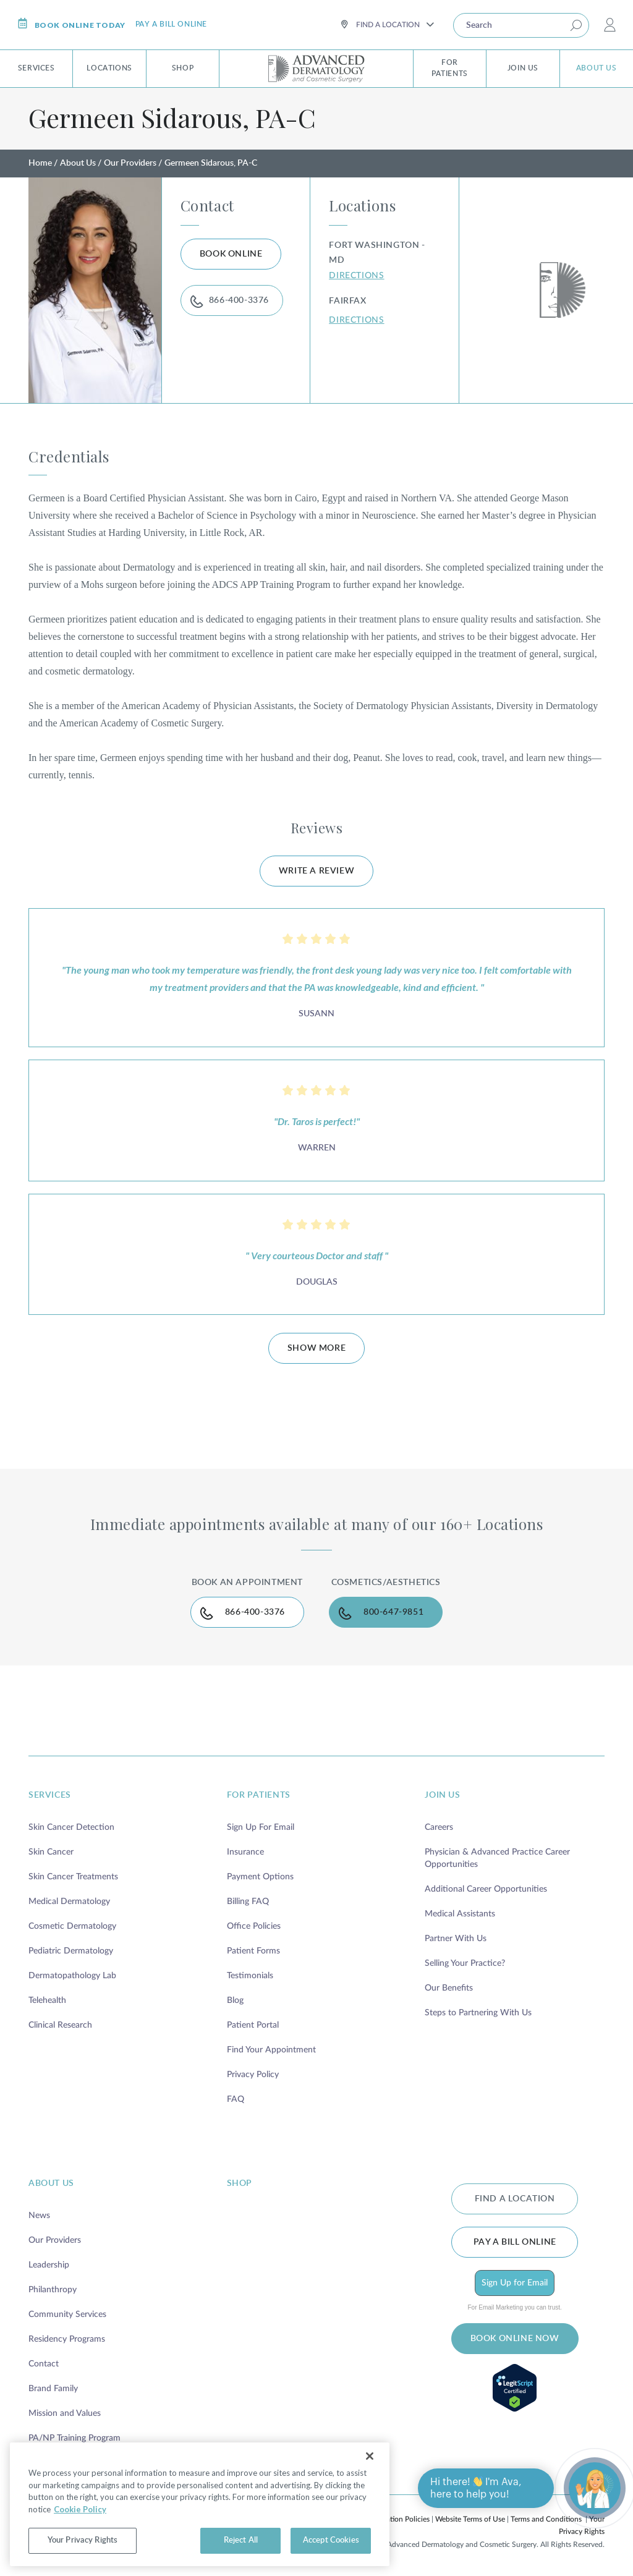  I want to click on Blog, so click(235, 2000).